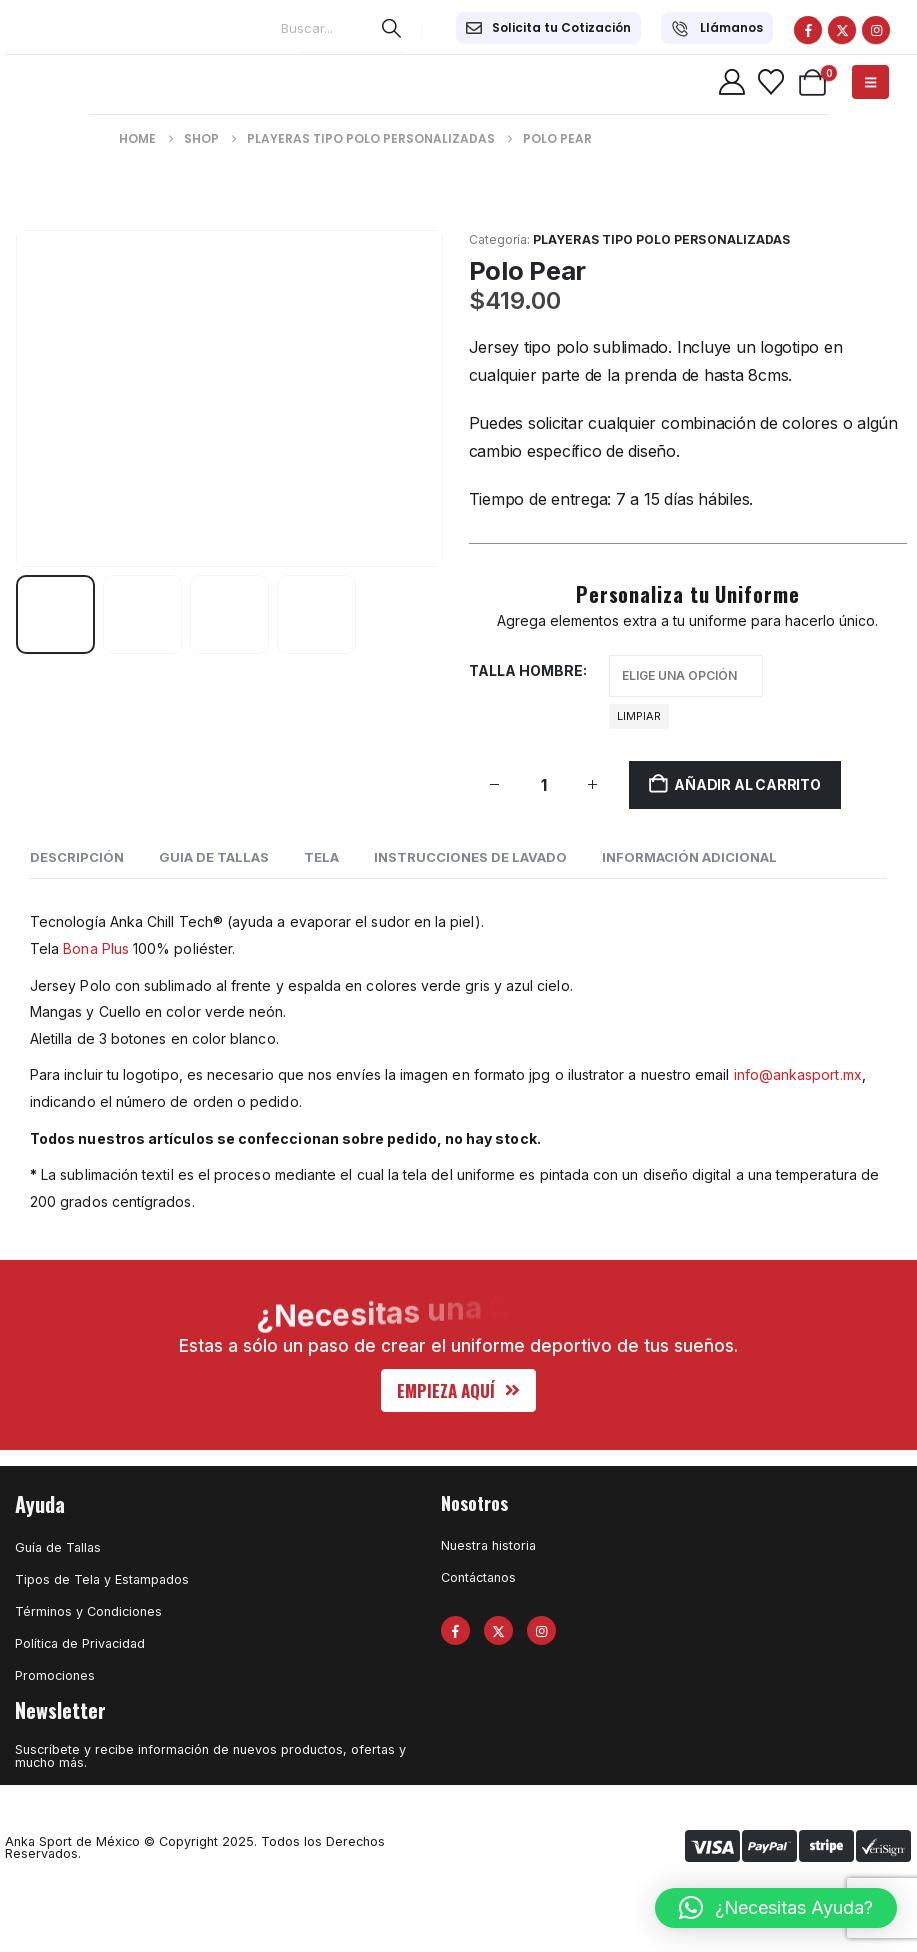  Describe the element at coordinates (808, 30) in the screenshot. I see `[Facebook]` at that location.